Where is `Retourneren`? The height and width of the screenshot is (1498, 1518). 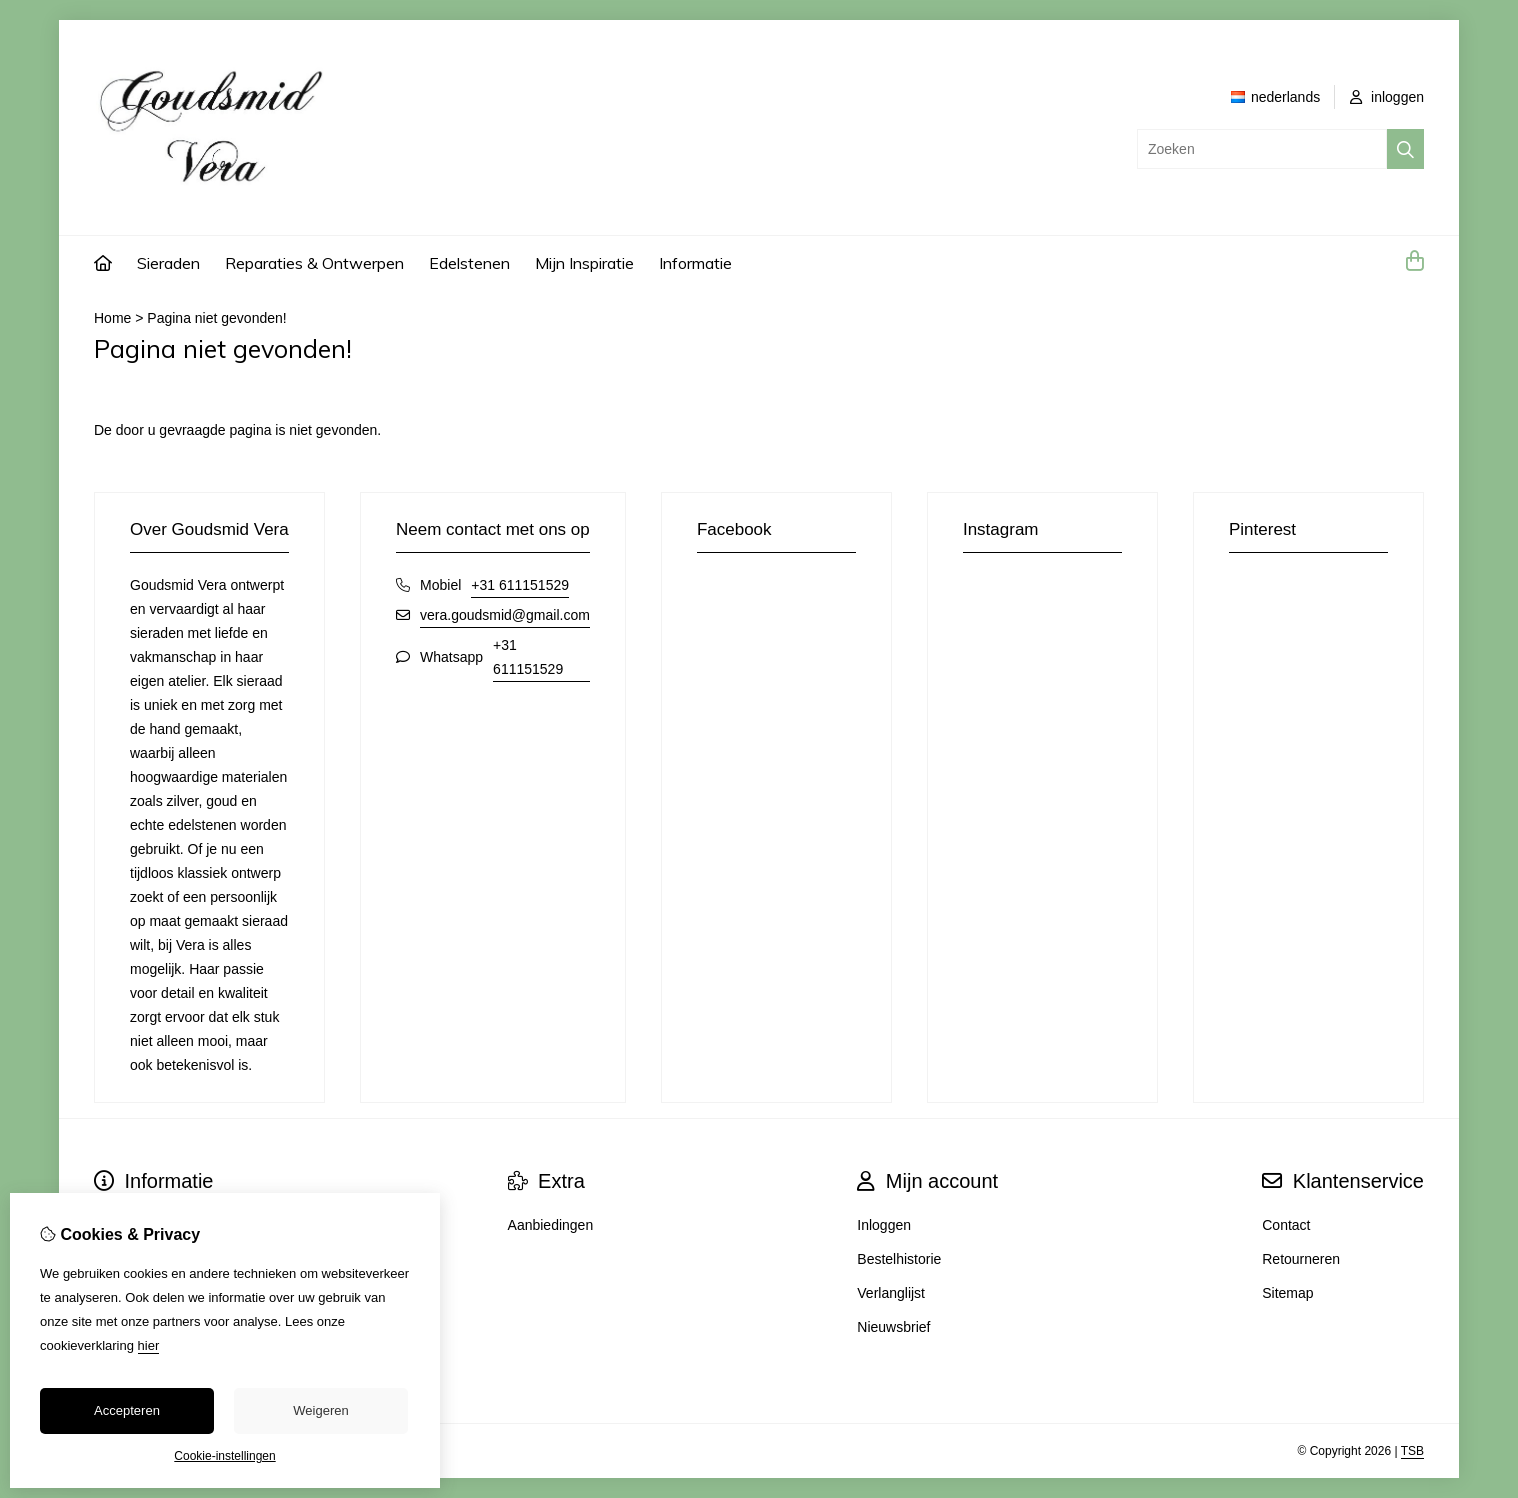 Retourneren is located at coordinates (1301, 1259).